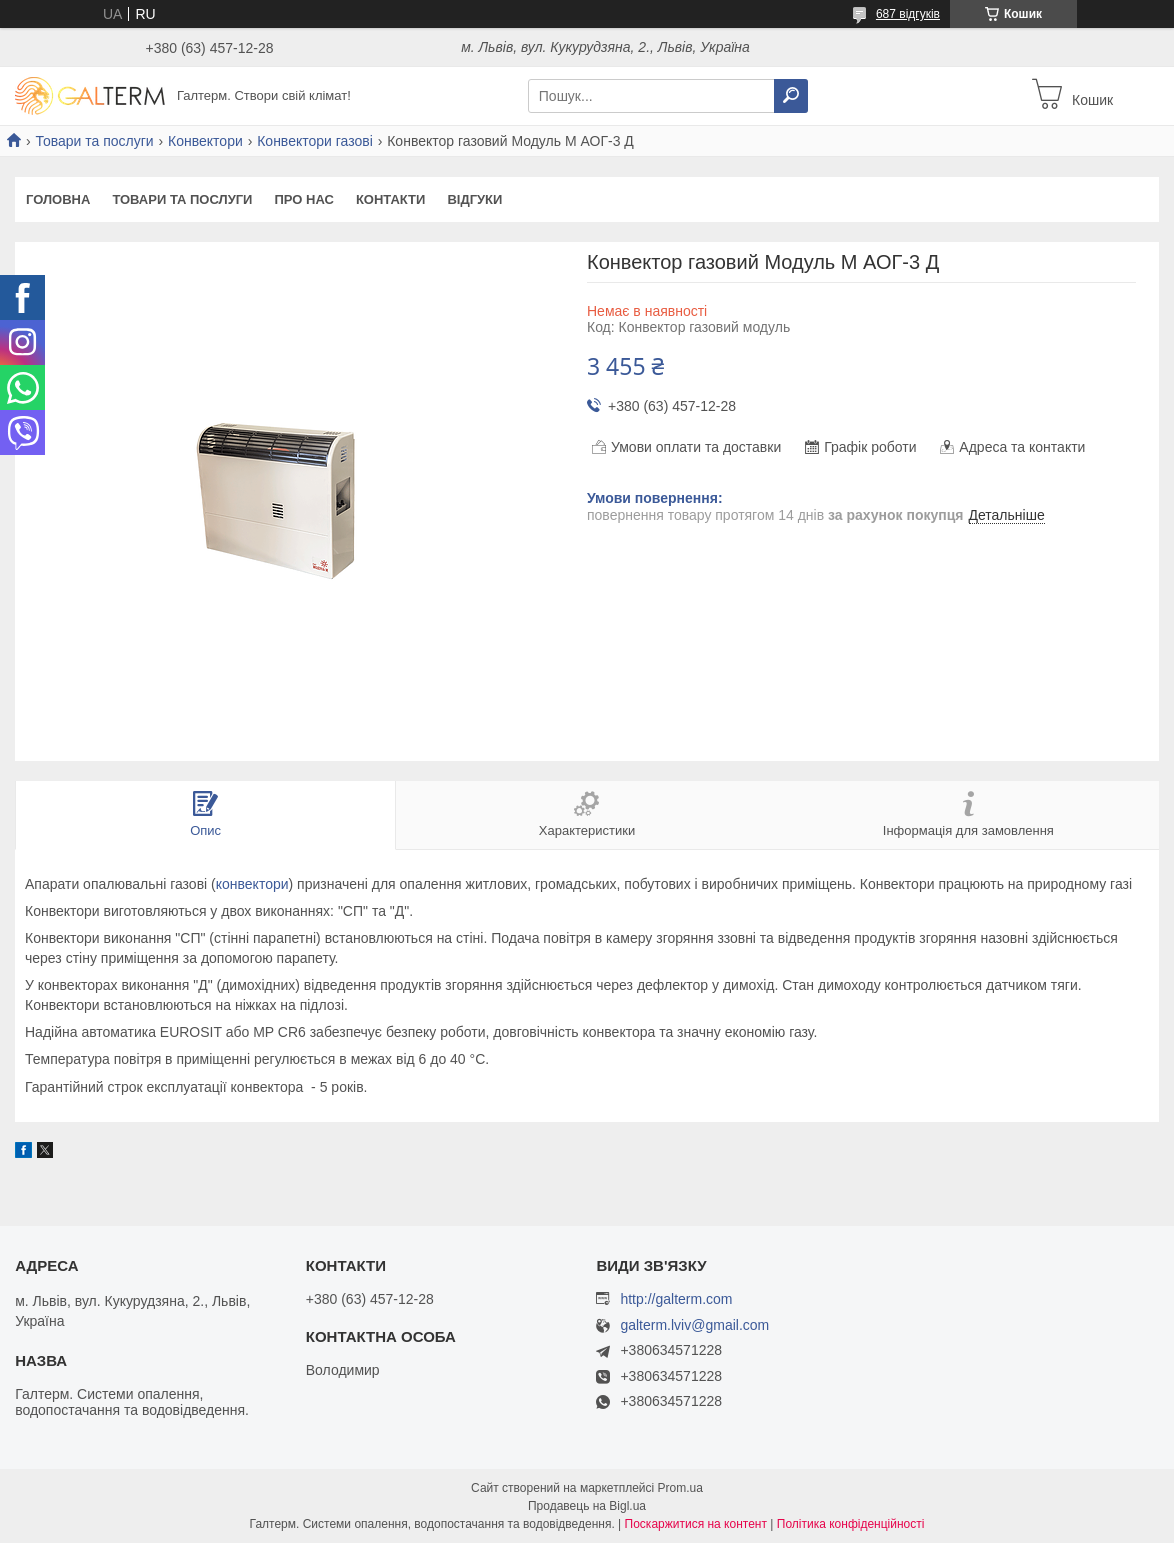  Describe the element at coordinates (315, 141) in the screenshot. I see `Конвектори газові` at that location.